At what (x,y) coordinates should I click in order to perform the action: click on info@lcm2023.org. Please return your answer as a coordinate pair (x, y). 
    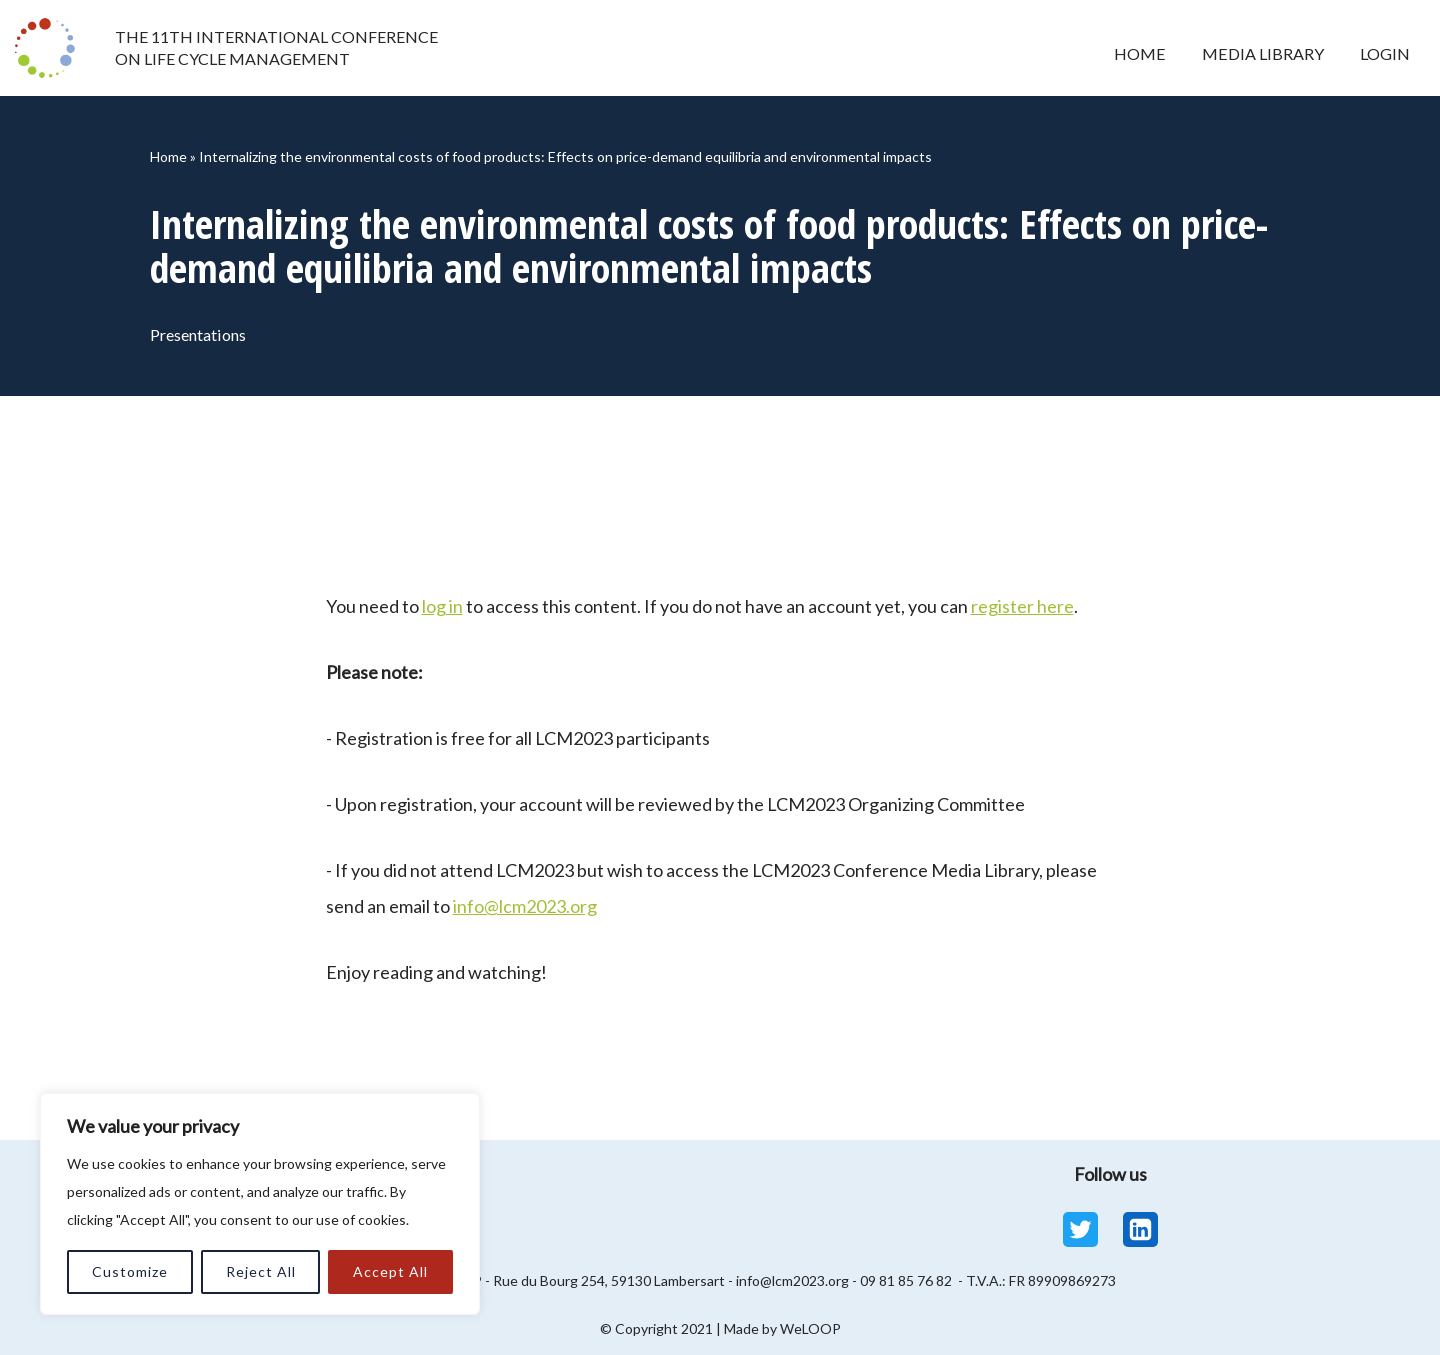
    Looking at the image, I should click on (525, 906).